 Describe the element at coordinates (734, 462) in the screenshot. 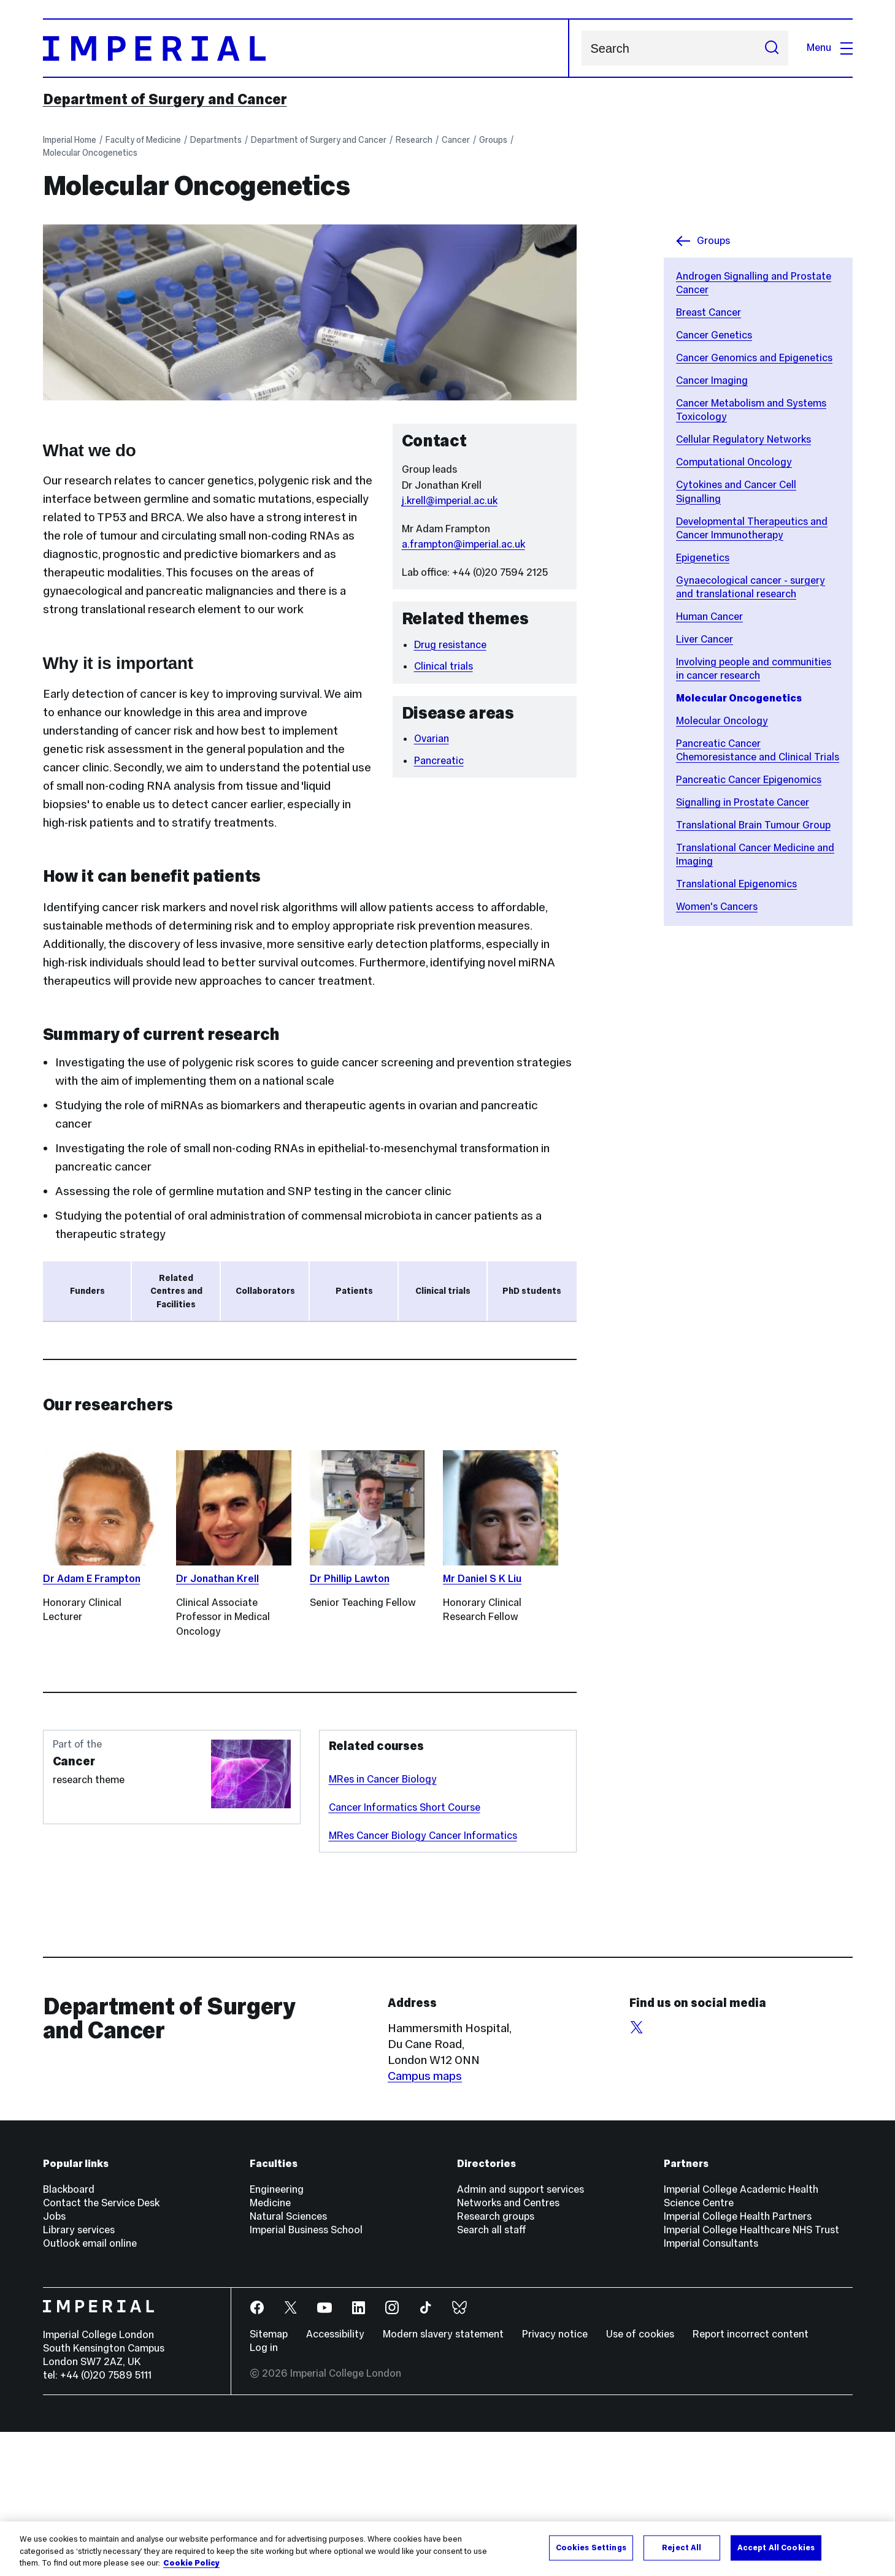

I see `Computational Oncology` at that location.